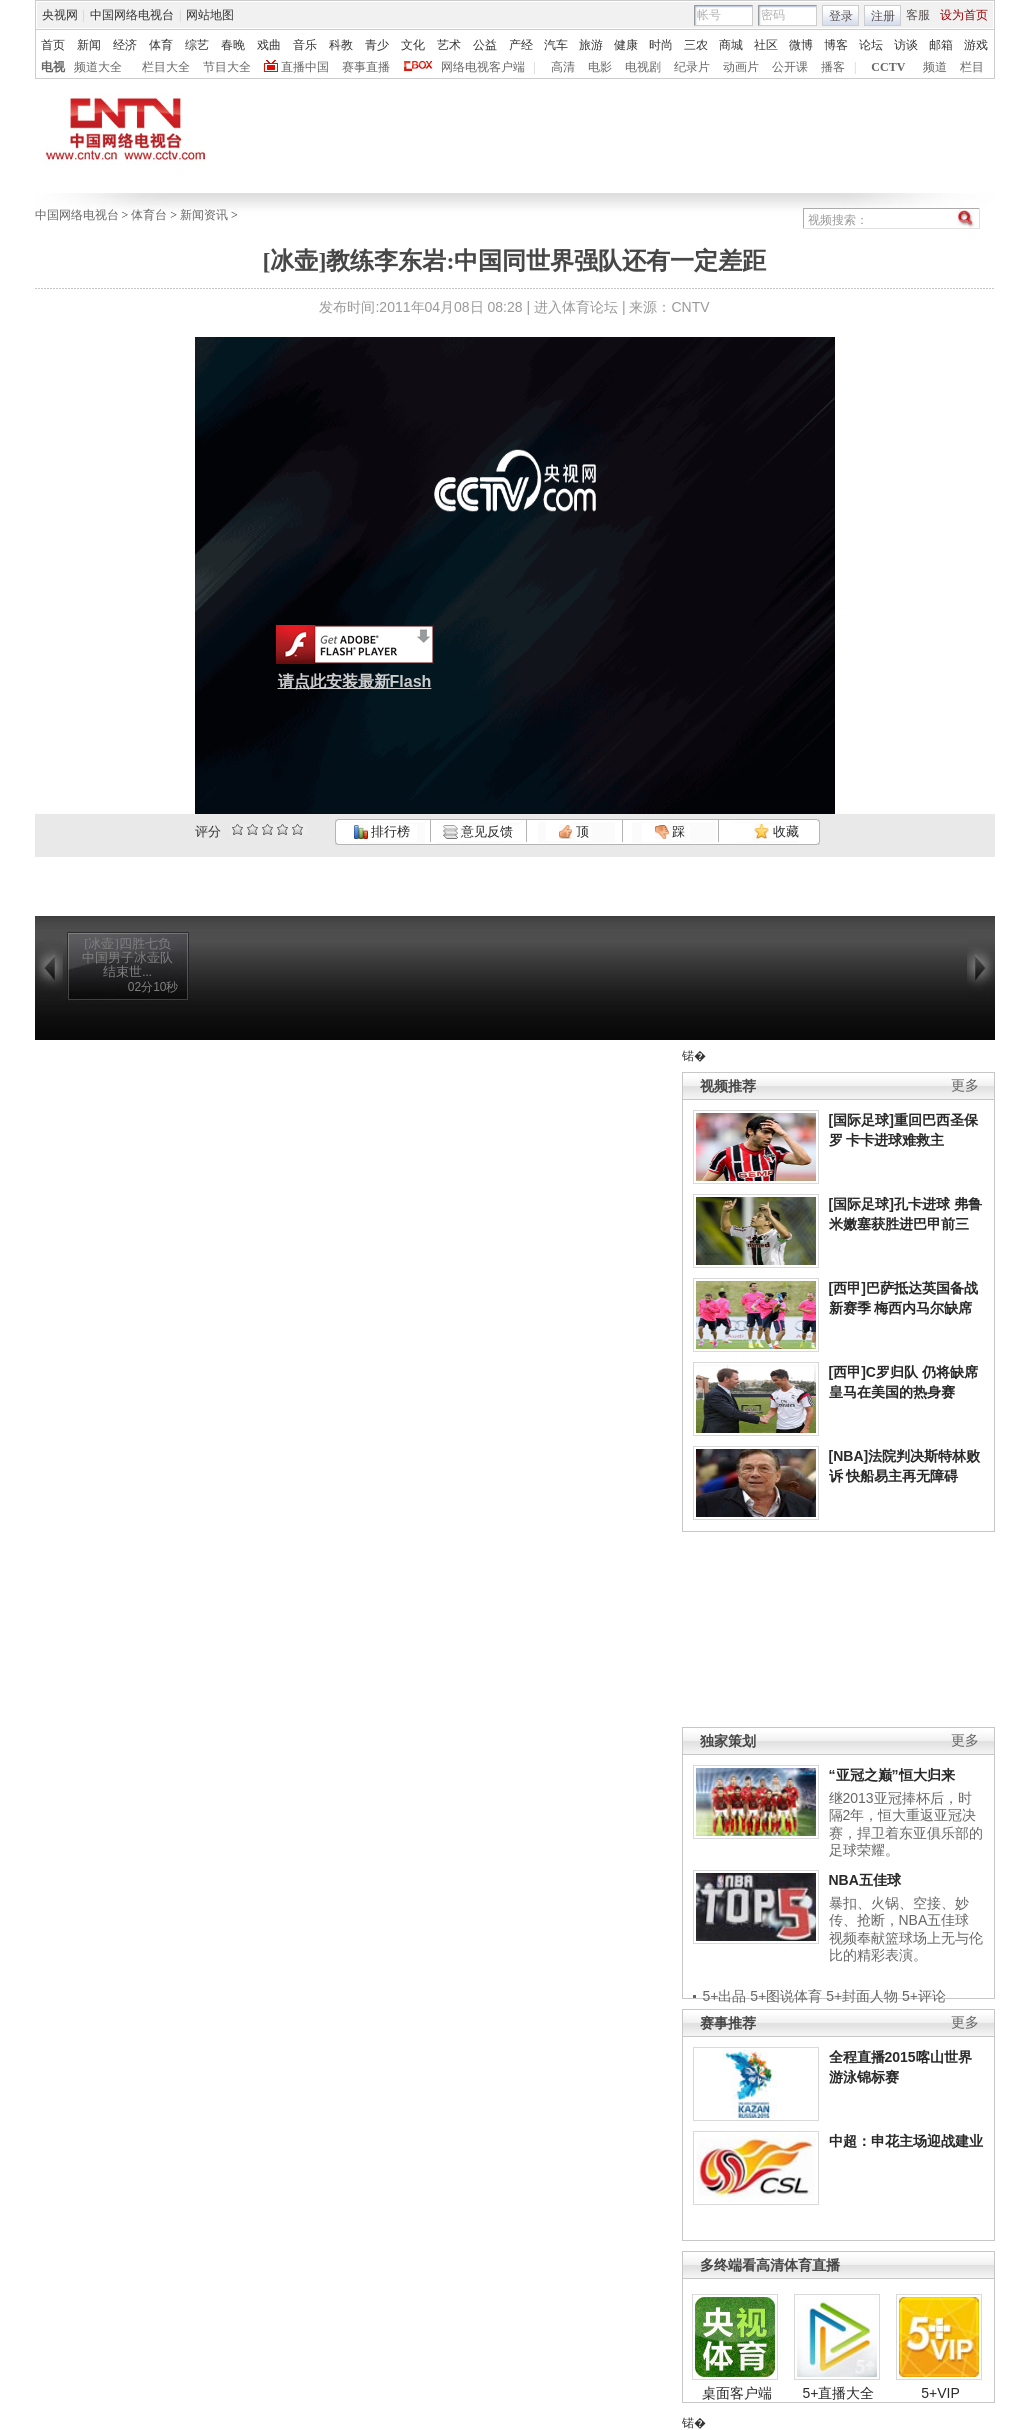 This screenshot has width=1029, height=2430. Describe the element at coordinates (161, 45) in the screenshot. I see `体育` at that location.